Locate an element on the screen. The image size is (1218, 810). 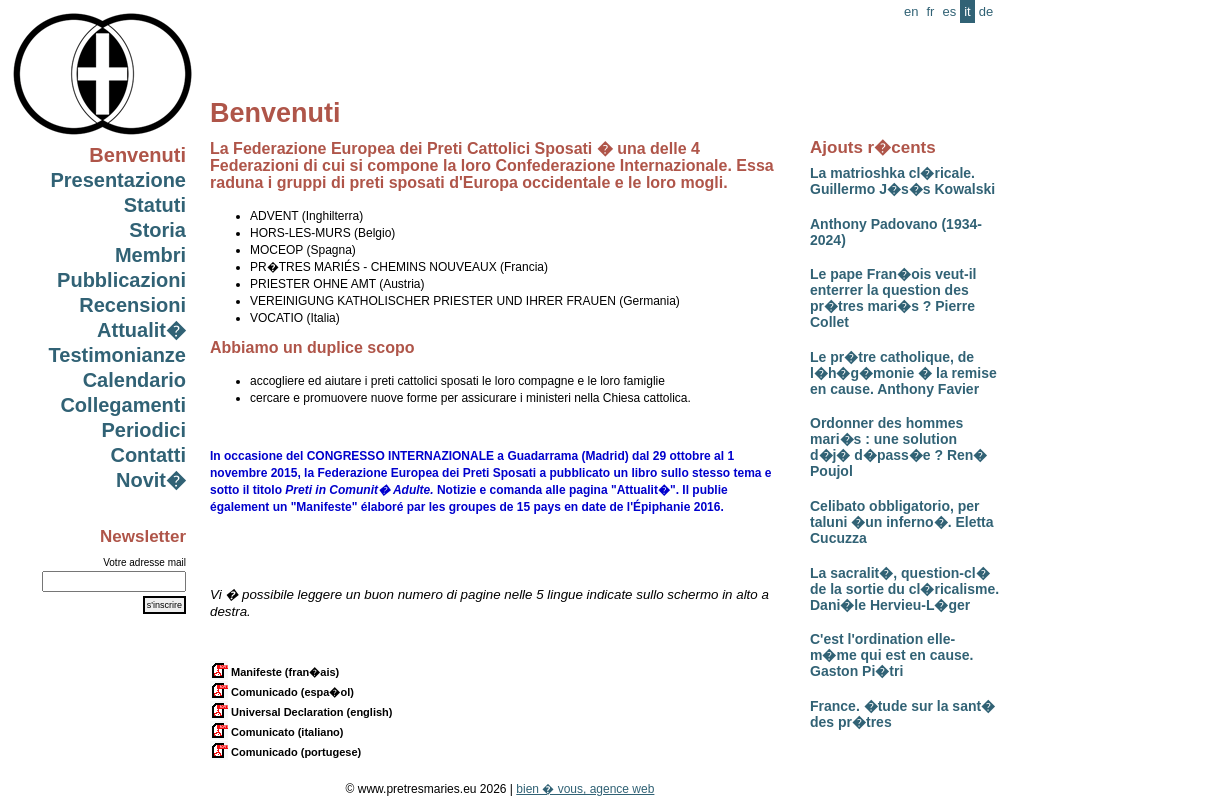
de is located at coordinates (986, 11).